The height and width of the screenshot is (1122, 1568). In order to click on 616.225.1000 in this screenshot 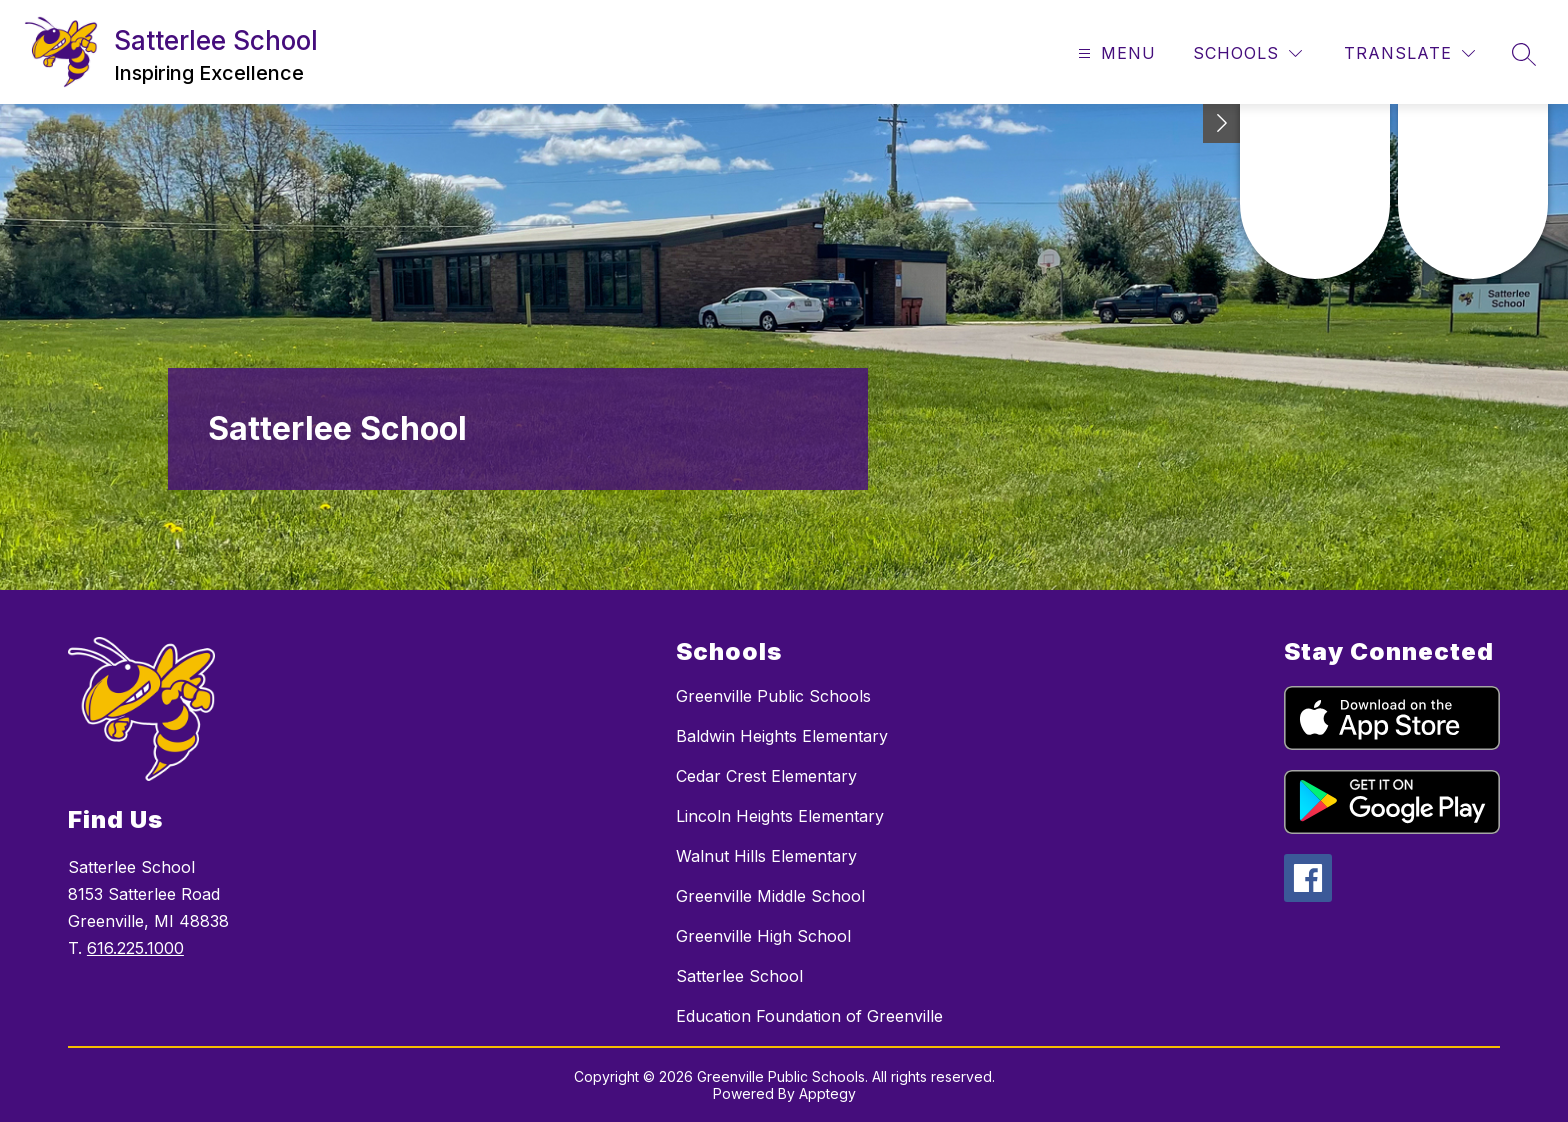, I will do `click(135, 948)`.